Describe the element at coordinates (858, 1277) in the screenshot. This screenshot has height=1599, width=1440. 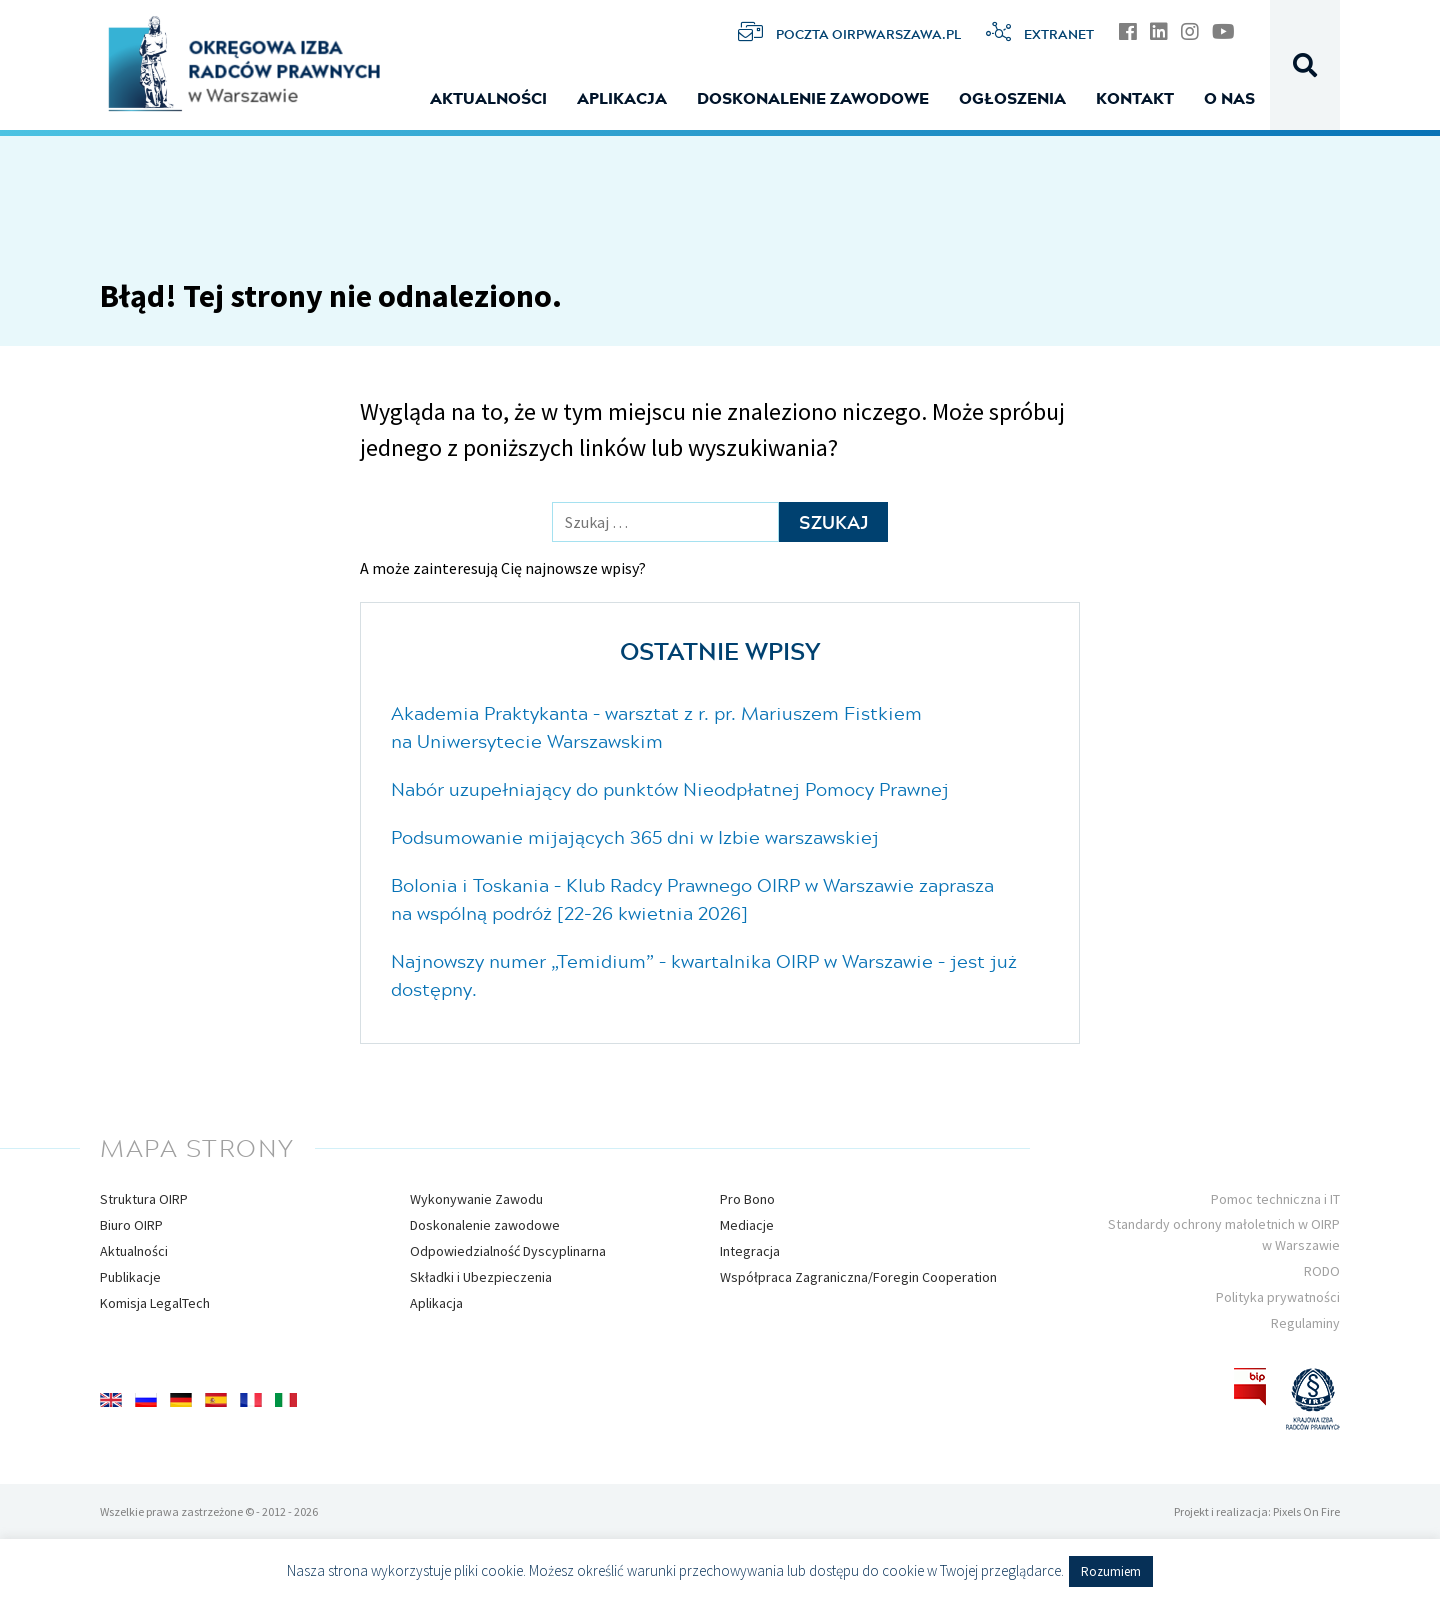
I see `Współpraca Zagraniczna/Foregin Cooperation` at that location.